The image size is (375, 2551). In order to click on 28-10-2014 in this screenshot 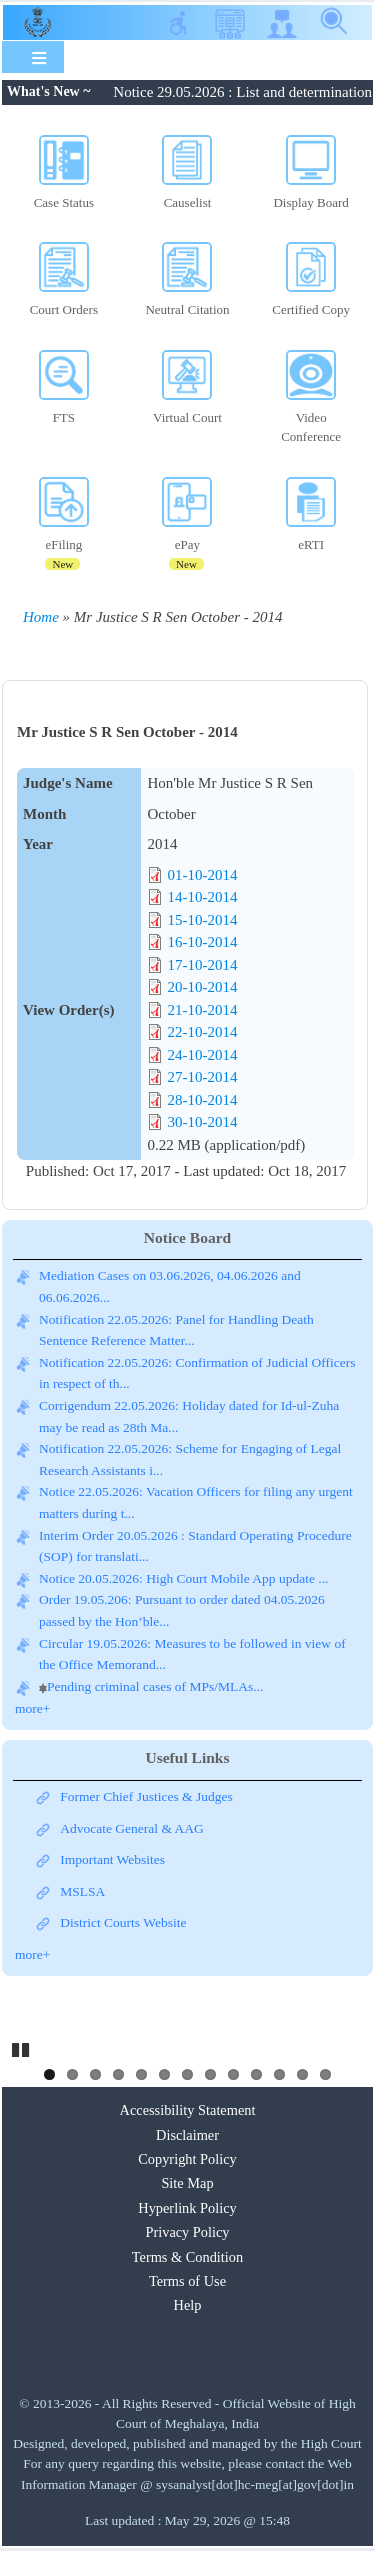, I will do `click(202, 1100)`.